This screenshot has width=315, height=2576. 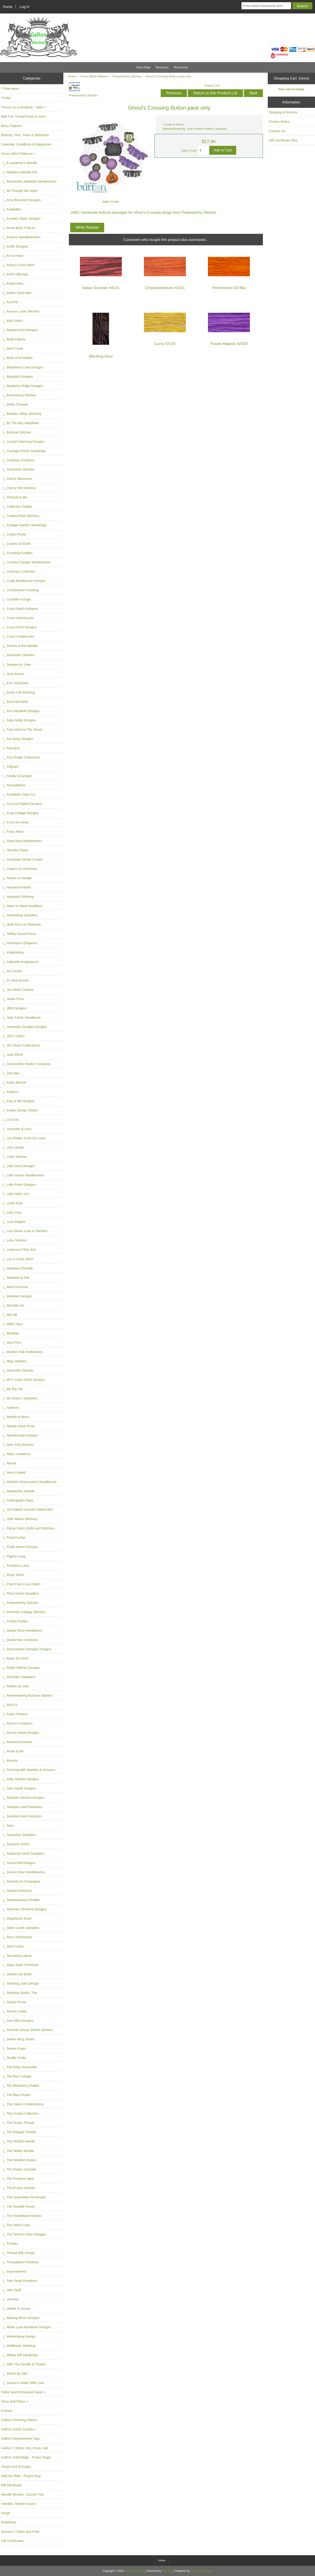 What do you see at coordinates (9, 302) in the screenshot?
I see `|_ AuryTM` at bounding box center [9, 302].